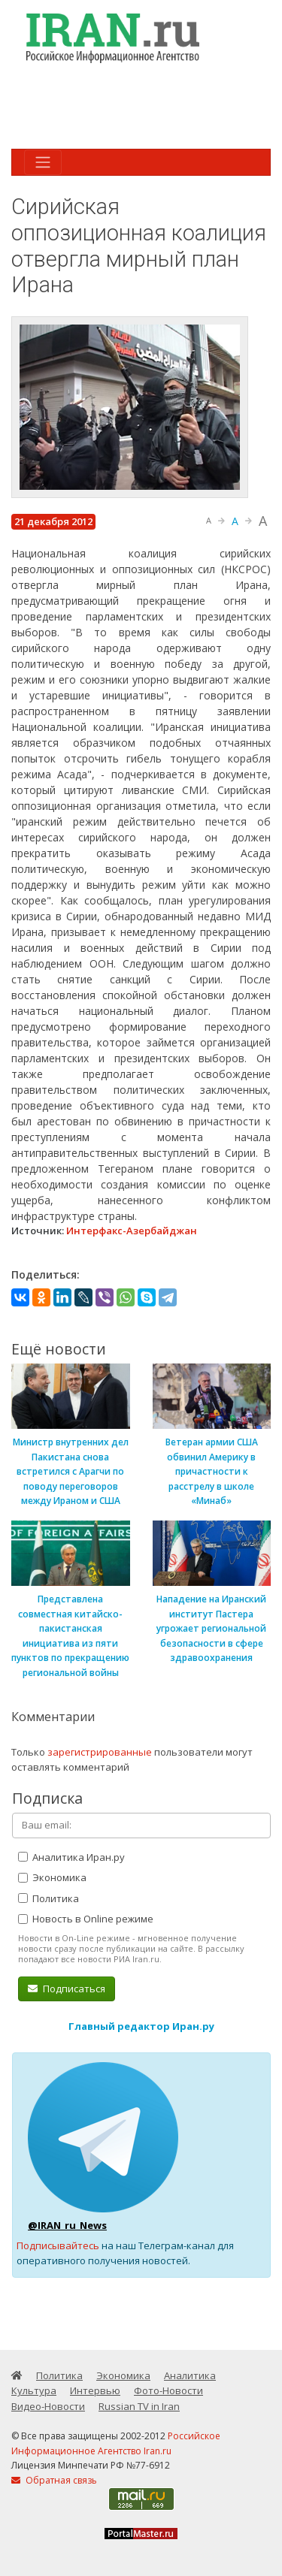 The height and width of the screenshot is (2576, 282). Describe the element at coordinates (48, 2406) in the screenshot. I see `Видео-Новости` at that location.